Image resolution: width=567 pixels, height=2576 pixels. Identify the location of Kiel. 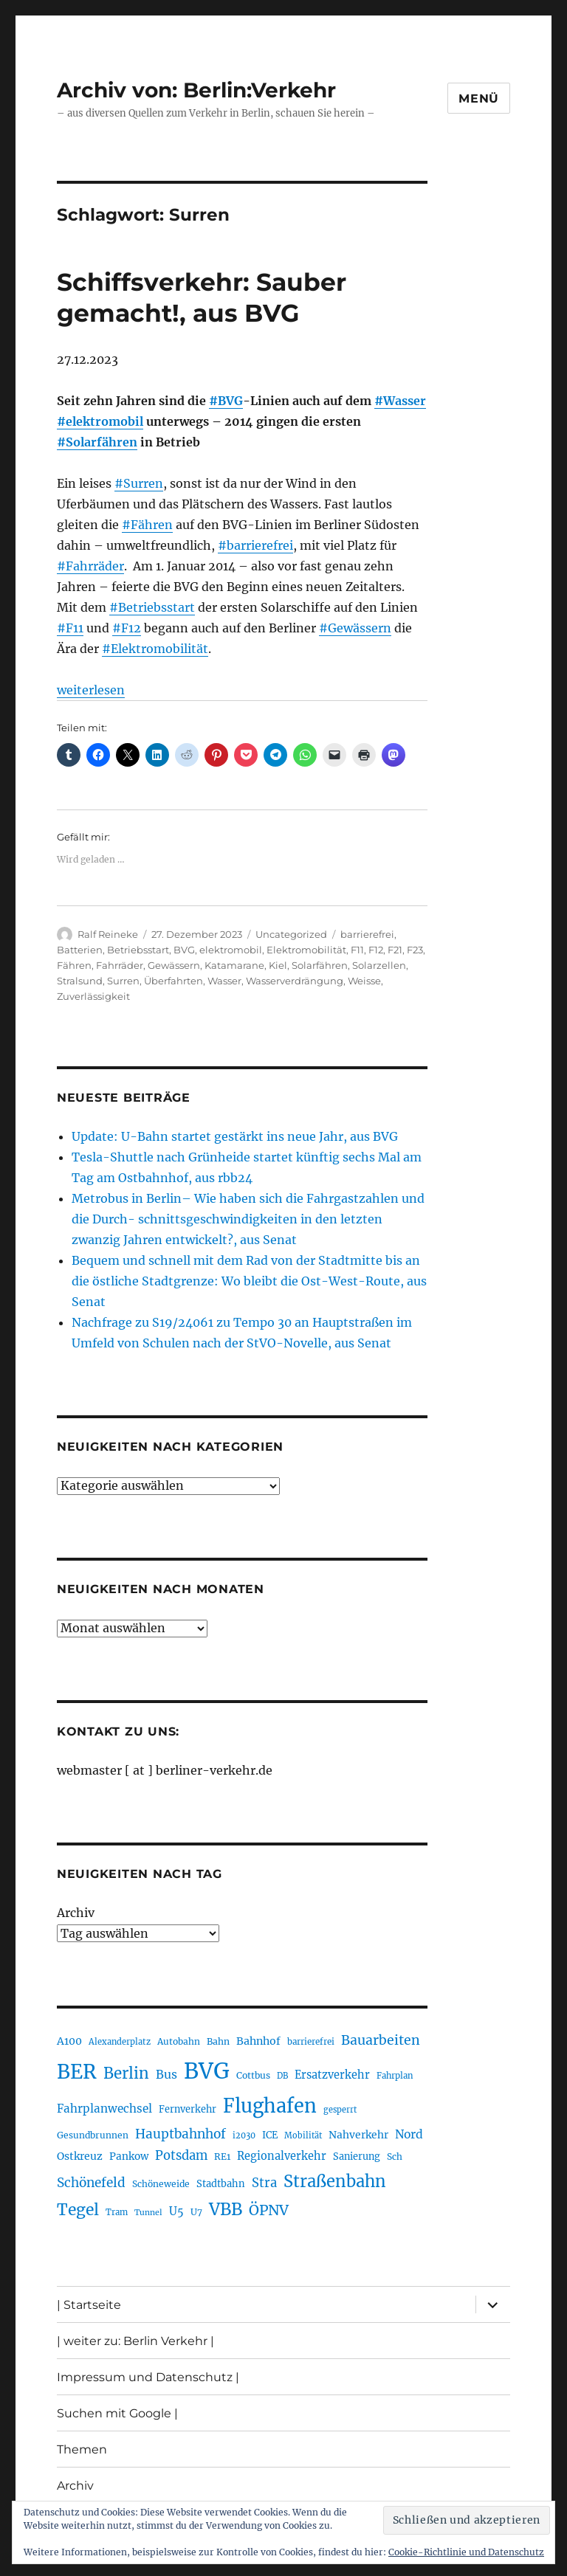
(278, 965).